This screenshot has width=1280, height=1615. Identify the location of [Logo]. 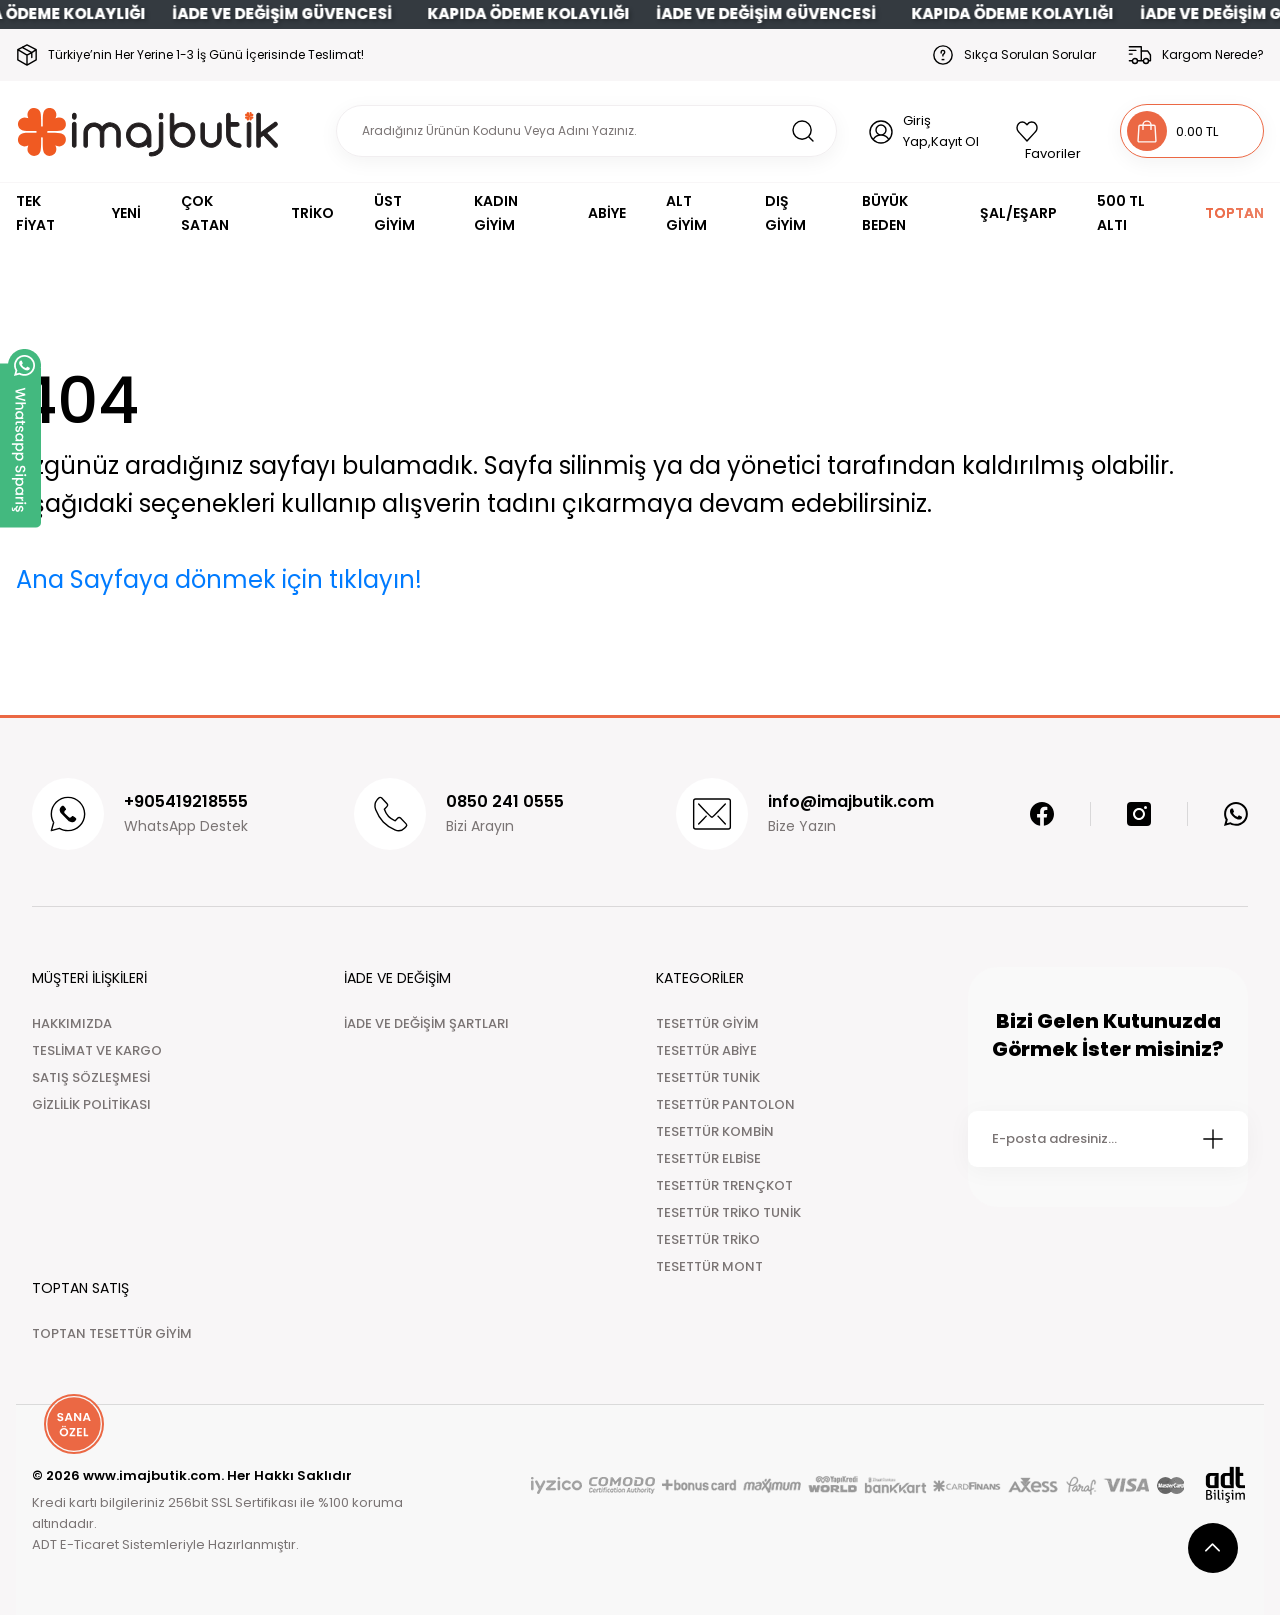
(148, 131).